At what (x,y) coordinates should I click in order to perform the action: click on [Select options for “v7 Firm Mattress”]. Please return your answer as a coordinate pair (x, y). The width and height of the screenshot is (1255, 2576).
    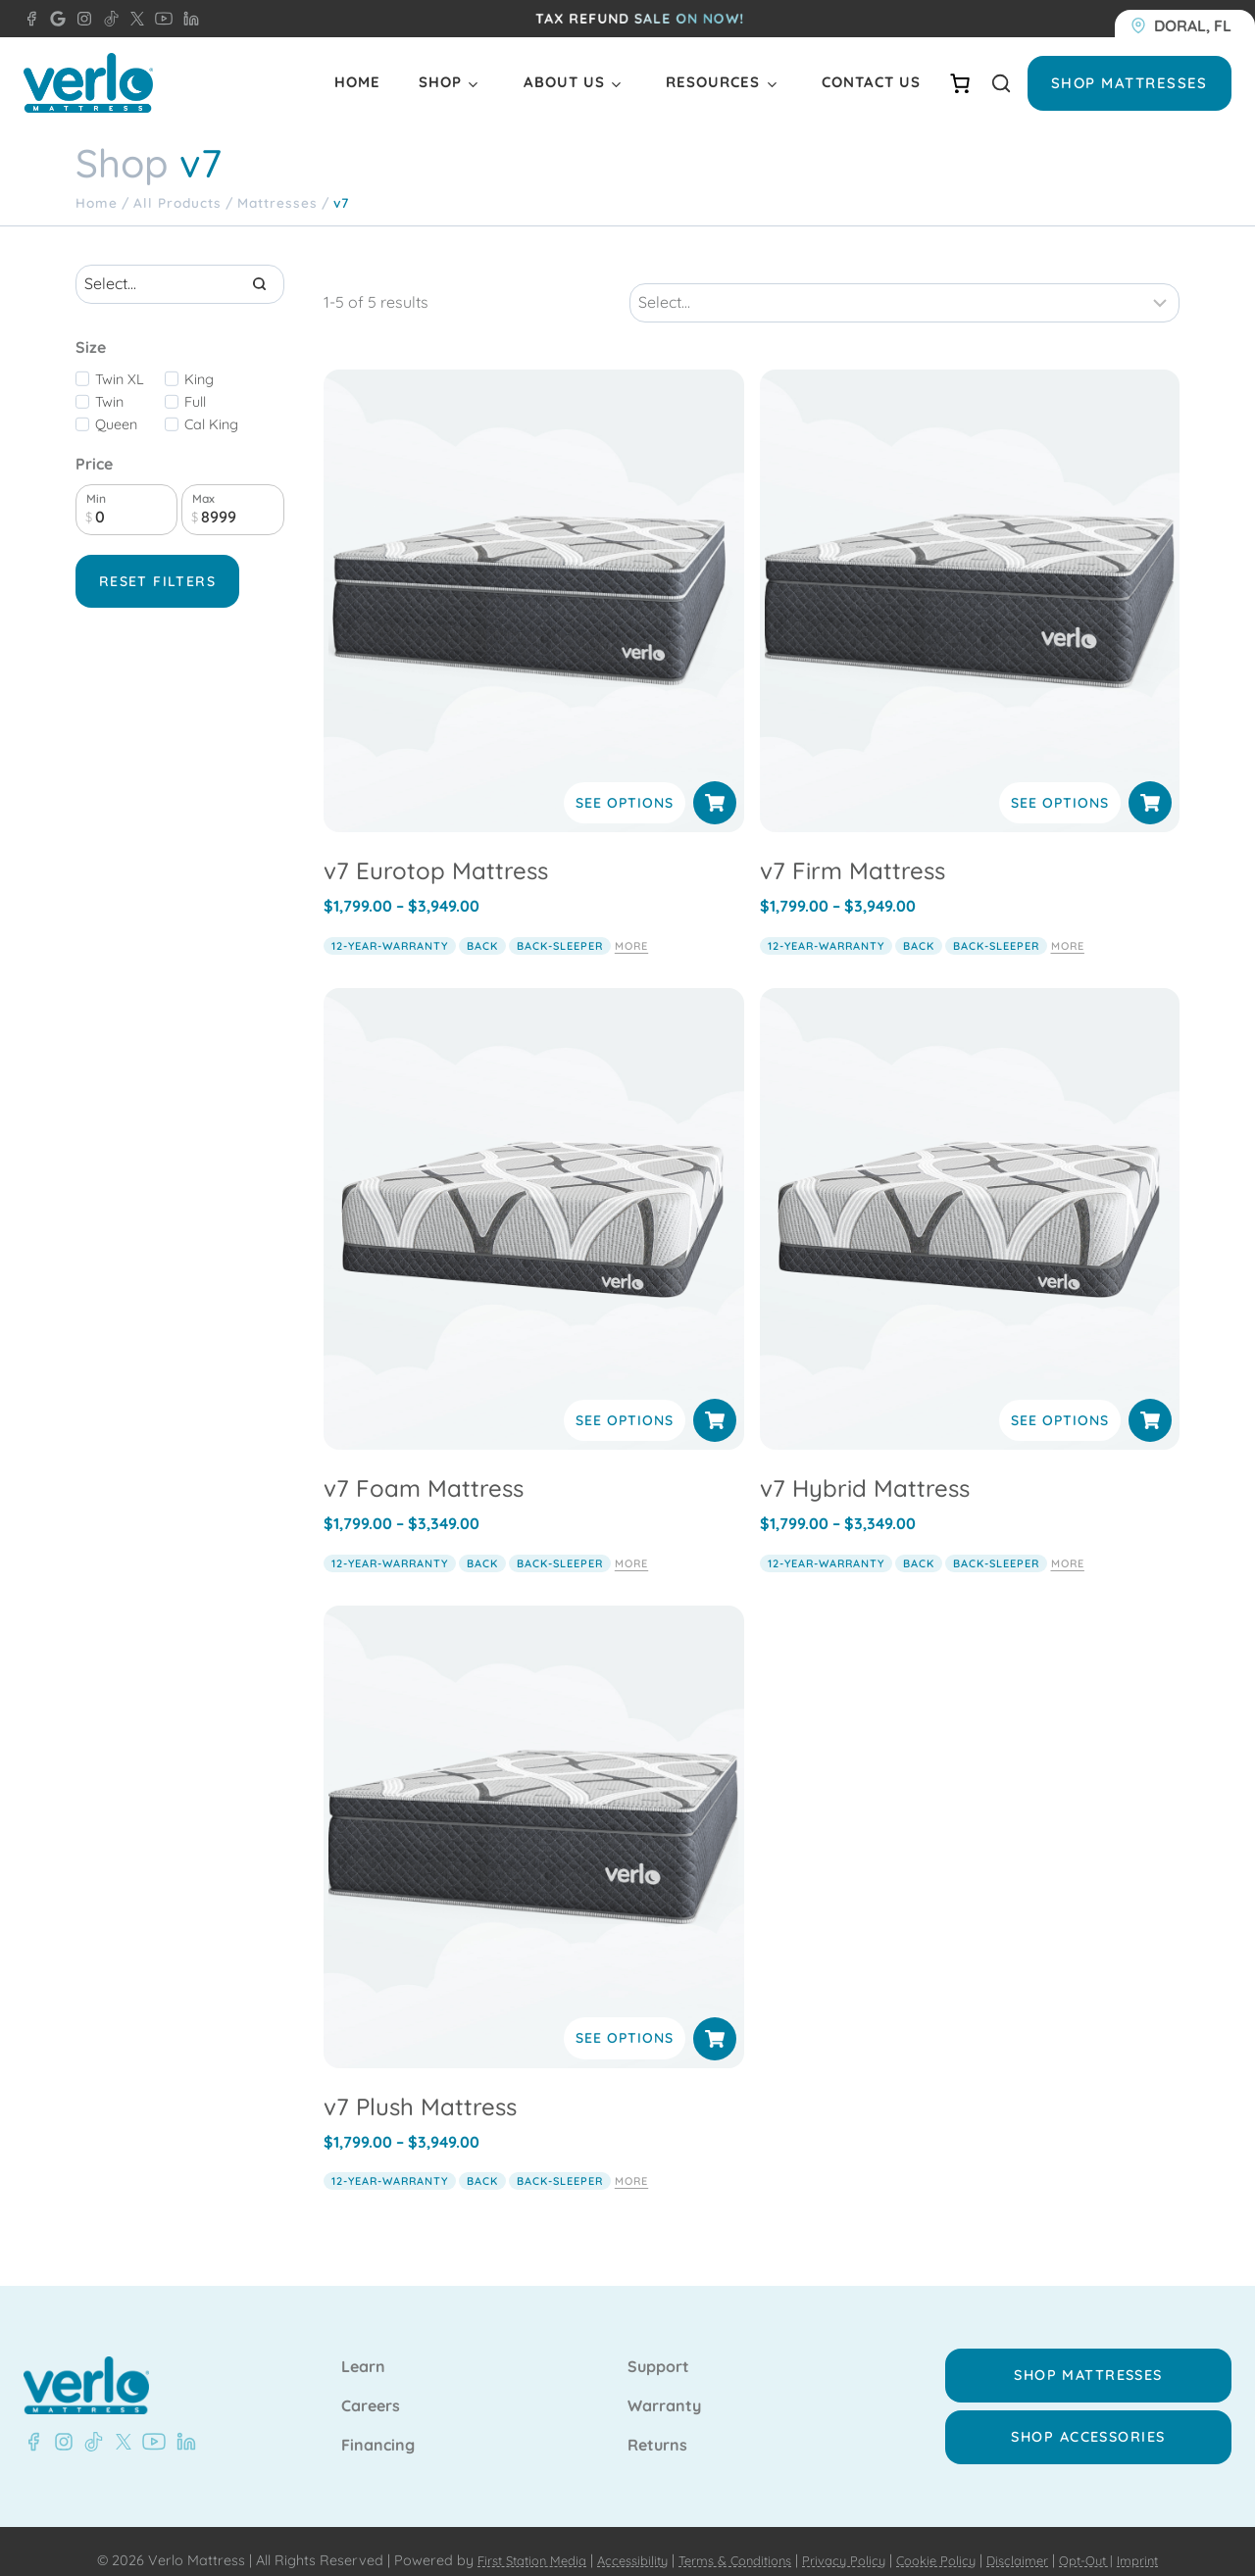
    Looking at the image, I should click on (1150, 784).